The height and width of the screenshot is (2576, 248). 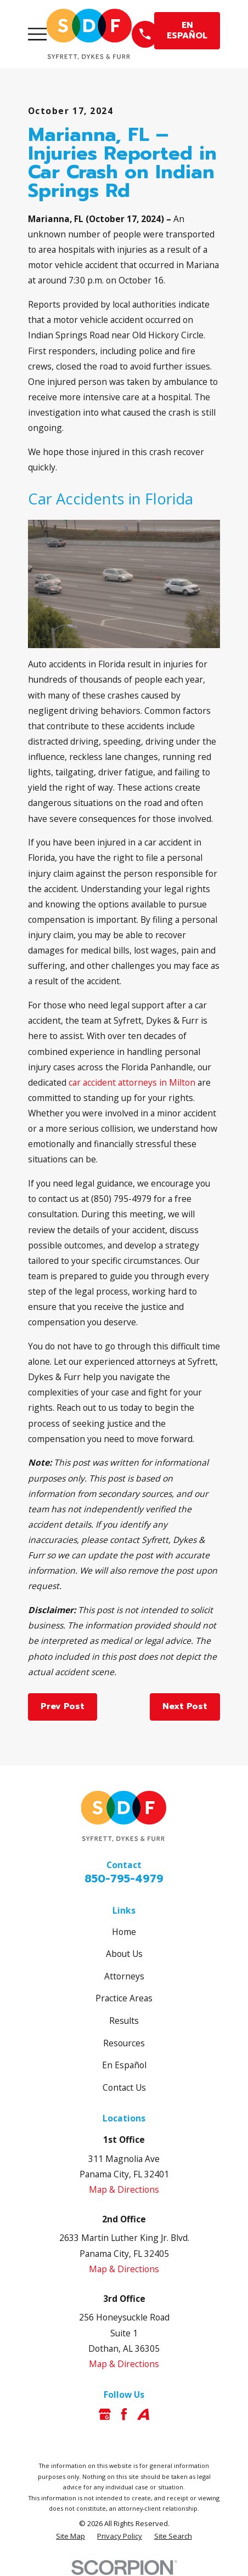 I want to click on 850-795-4979, so click(x=124, y=1879).